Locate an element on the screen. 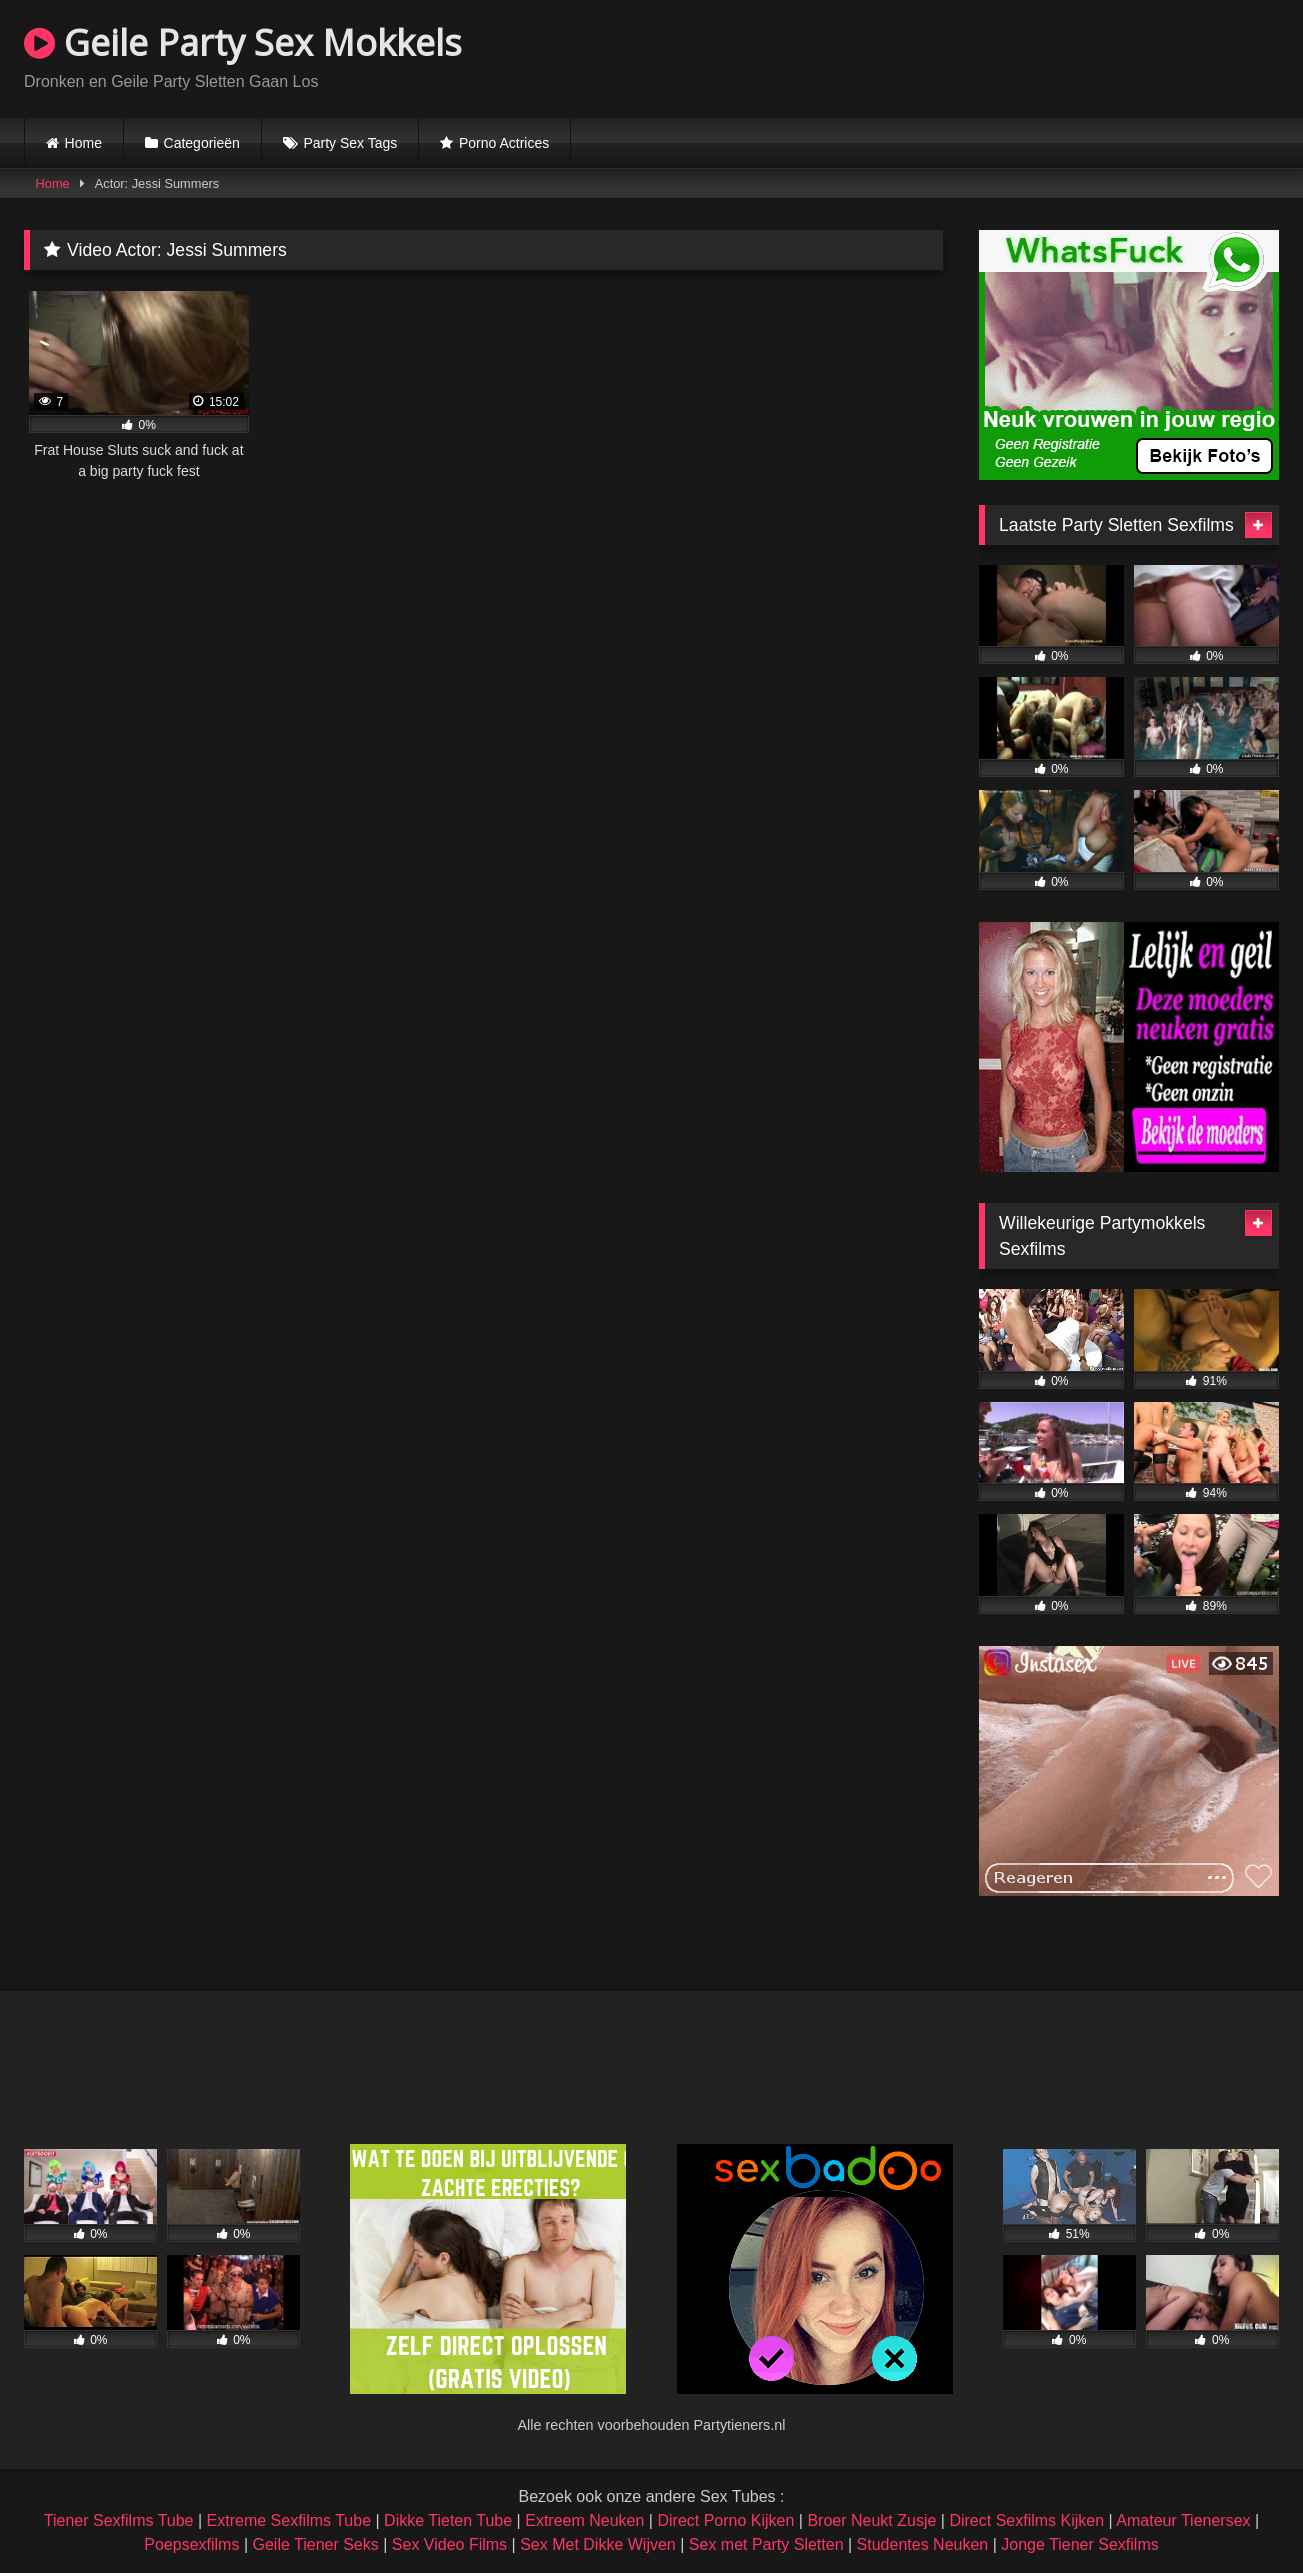  Sex met Party Sletten is located at coordinates (766, 2544).